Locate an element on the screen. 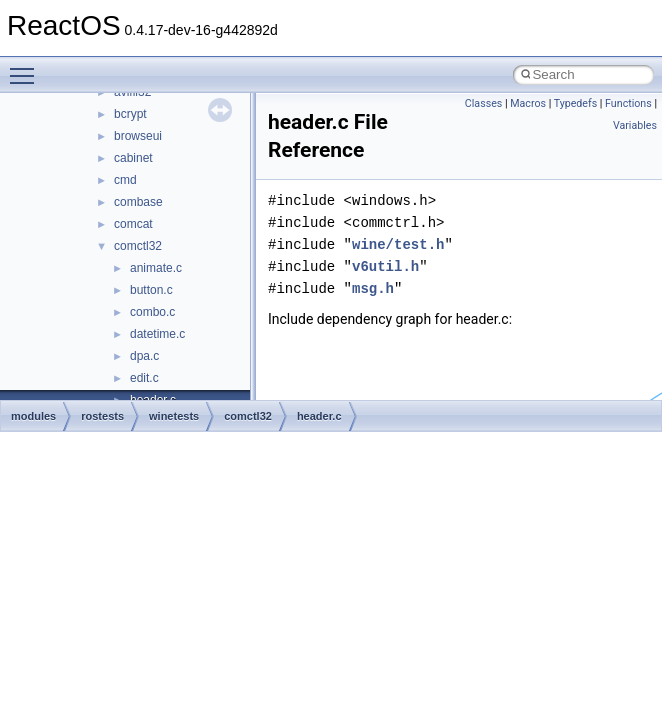 This screenshot has height=720, width=662. edit.c is located at coordinates (144, 378).